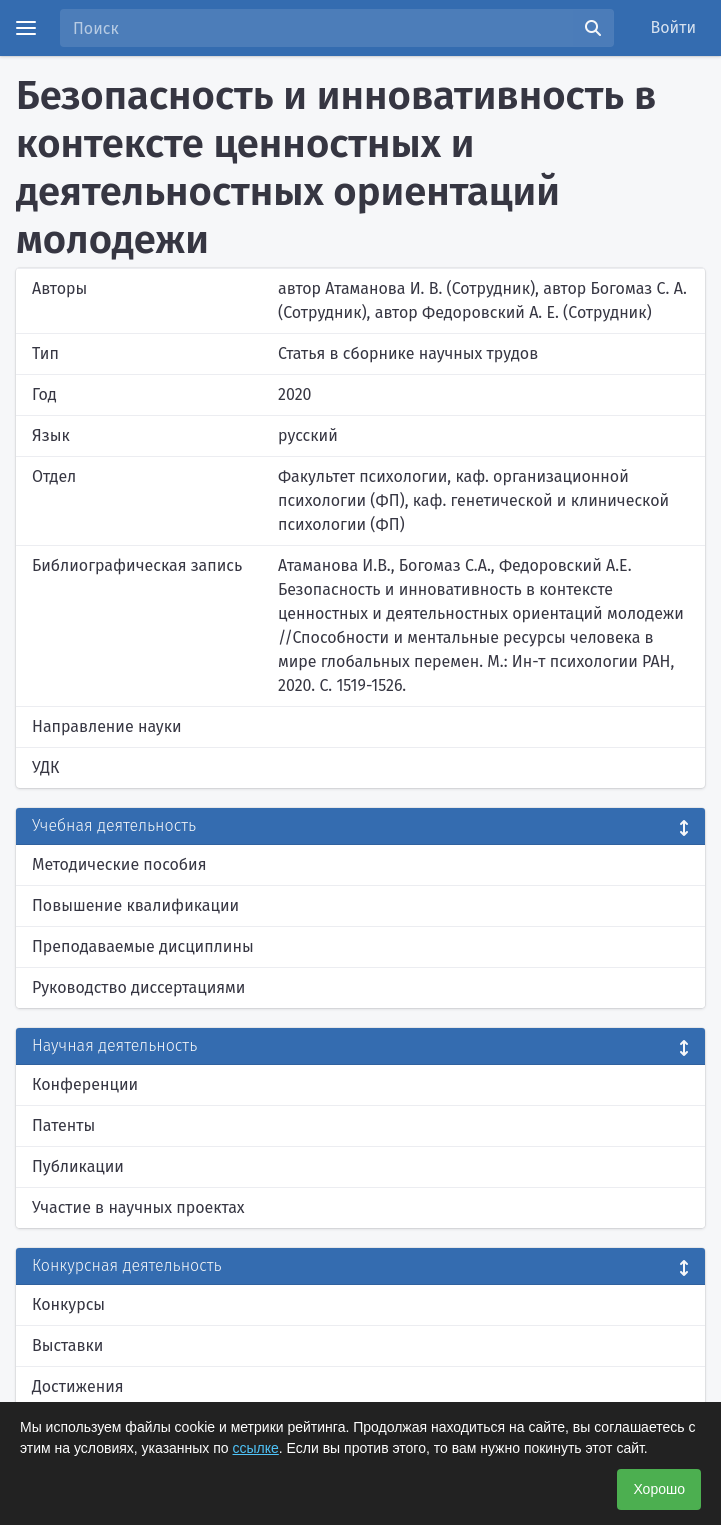 Image resolution: width=721 pixels, height=1525 pixels. I want to click on Руководство диссертациями, so click(138, 987).